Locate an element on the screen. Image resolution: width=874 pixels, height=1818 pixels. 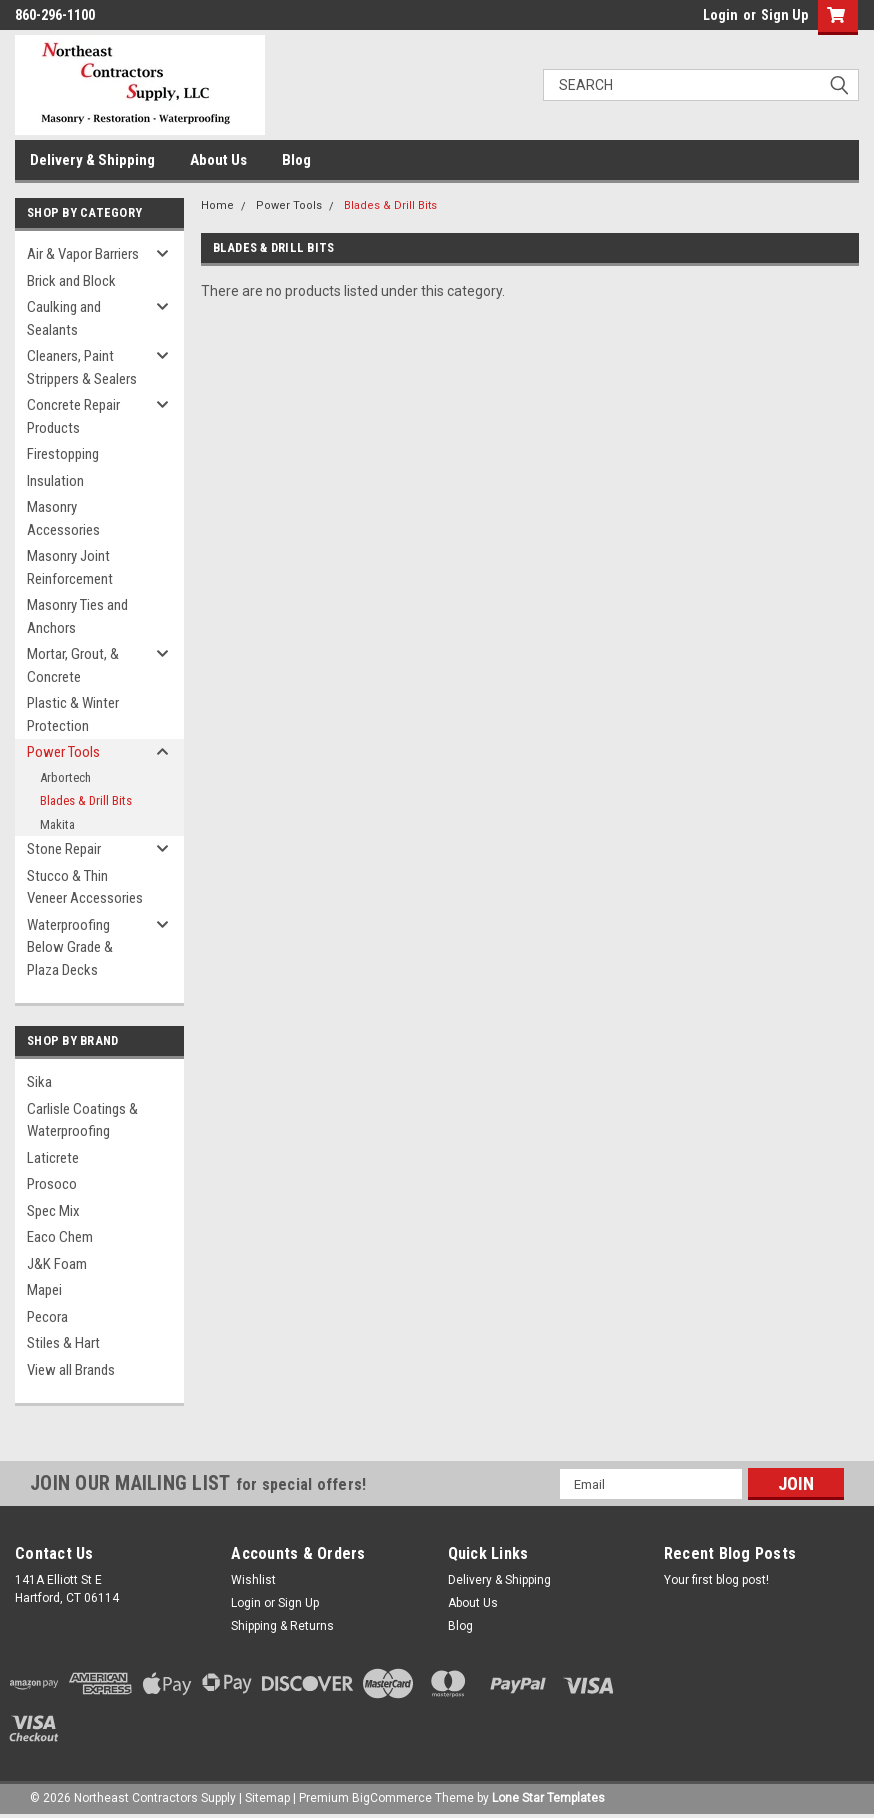
Stiles & Hart is located at coordinates (63, 1343).